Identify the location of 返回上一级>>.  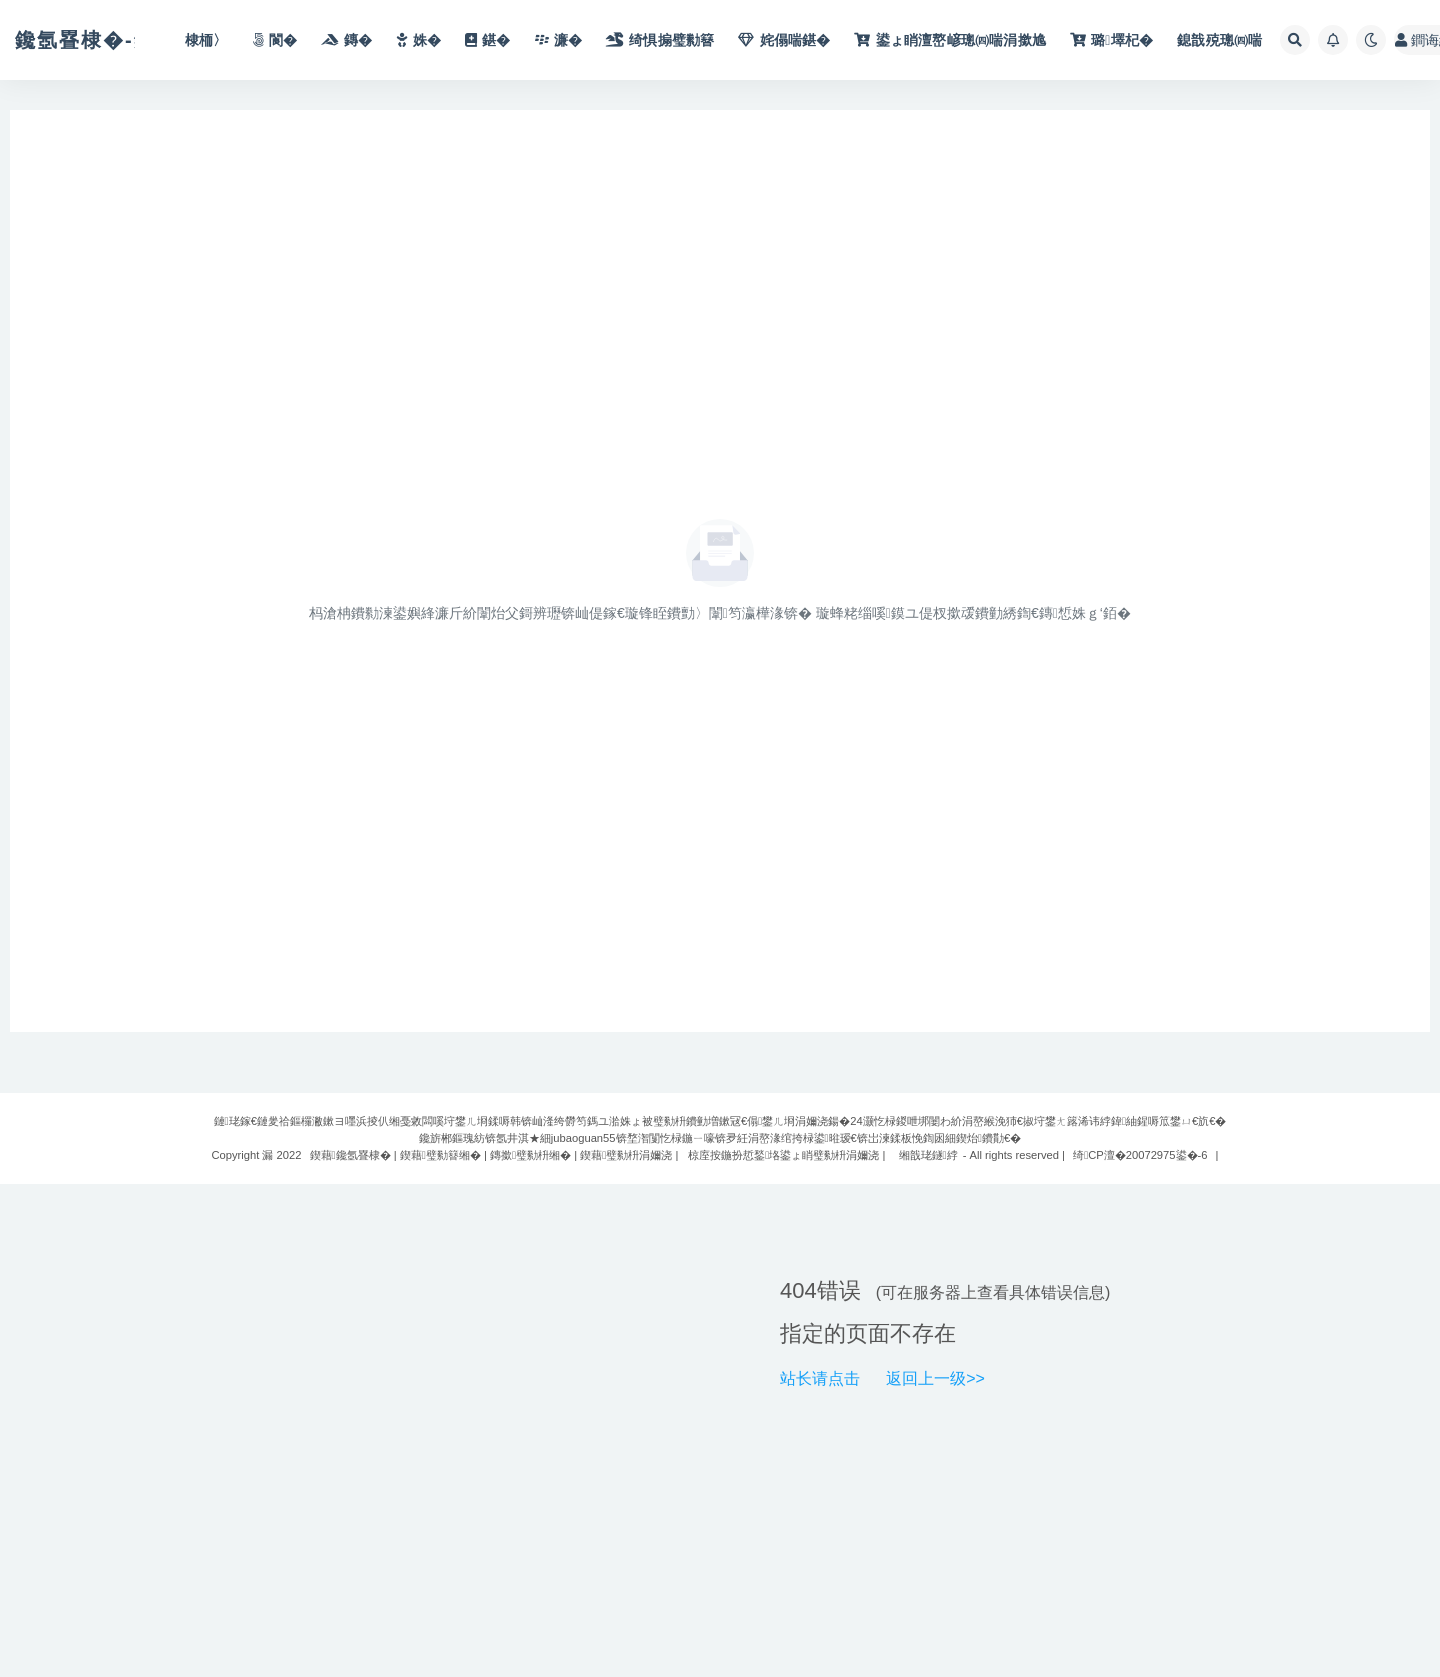
(935, 1378).